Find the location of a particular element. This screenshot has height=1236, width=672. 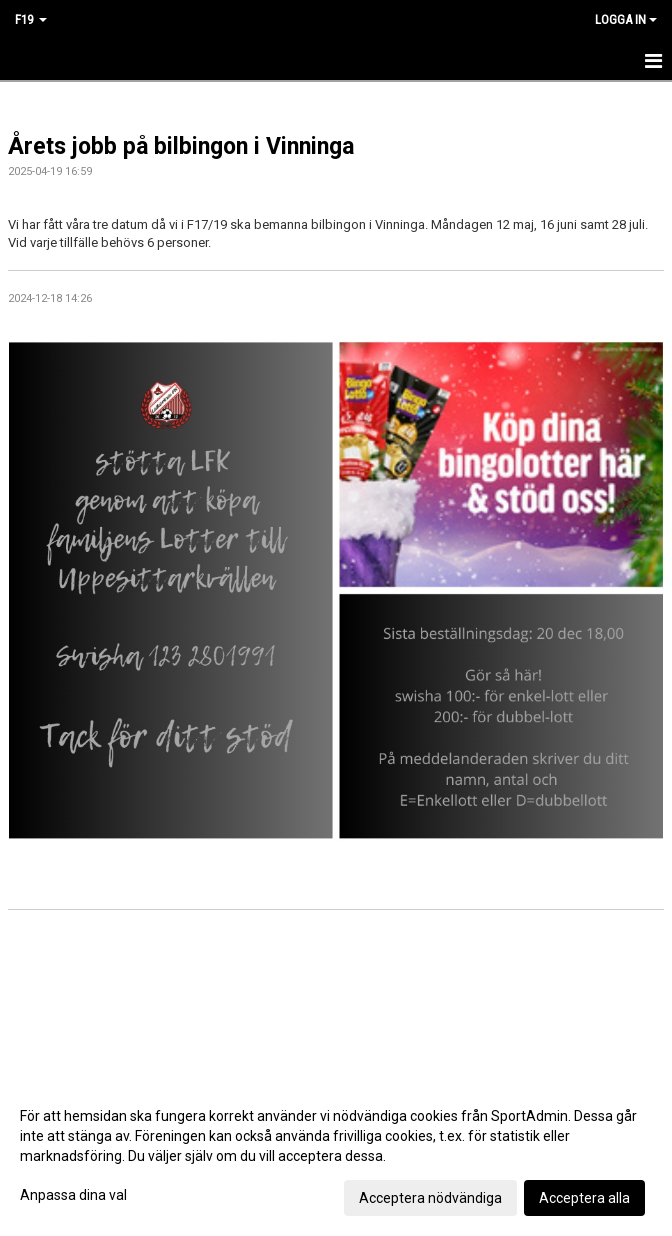

[dialog] is located at coordinates (336, 1156).